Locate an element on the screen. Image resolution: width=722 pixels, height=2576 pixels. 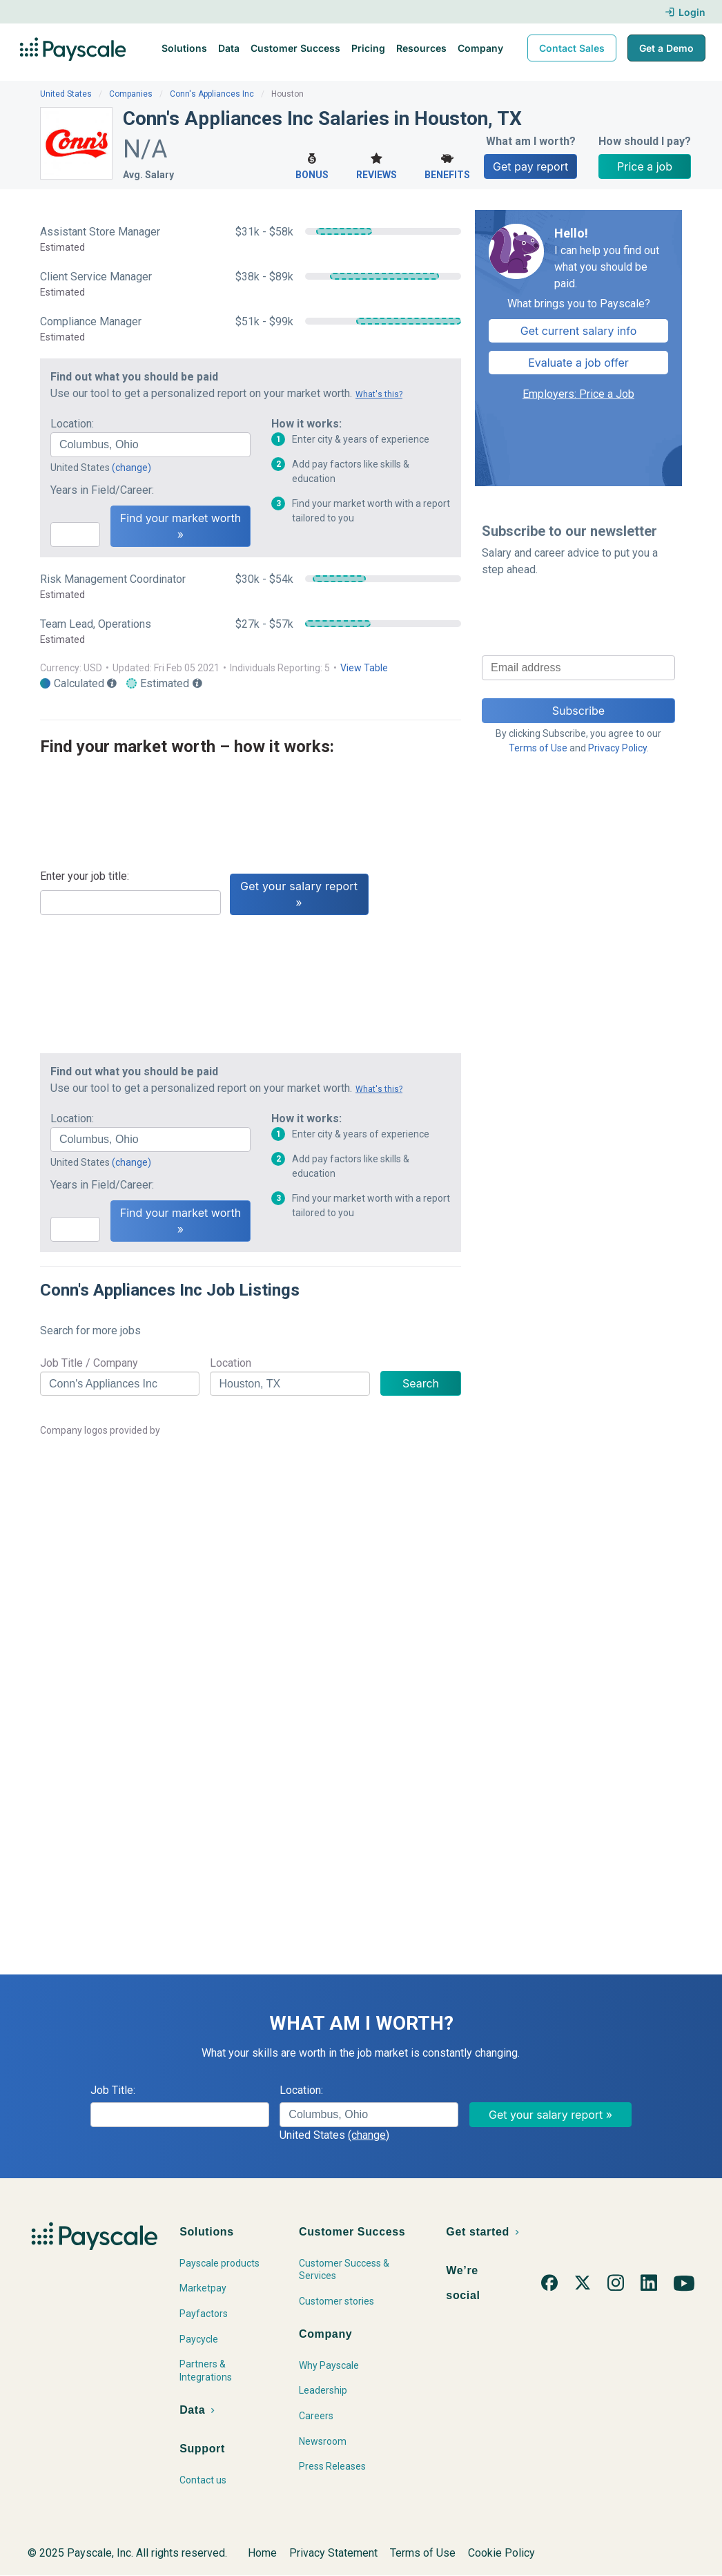
Years in Field/Career: is located at coordinates (102, 490).